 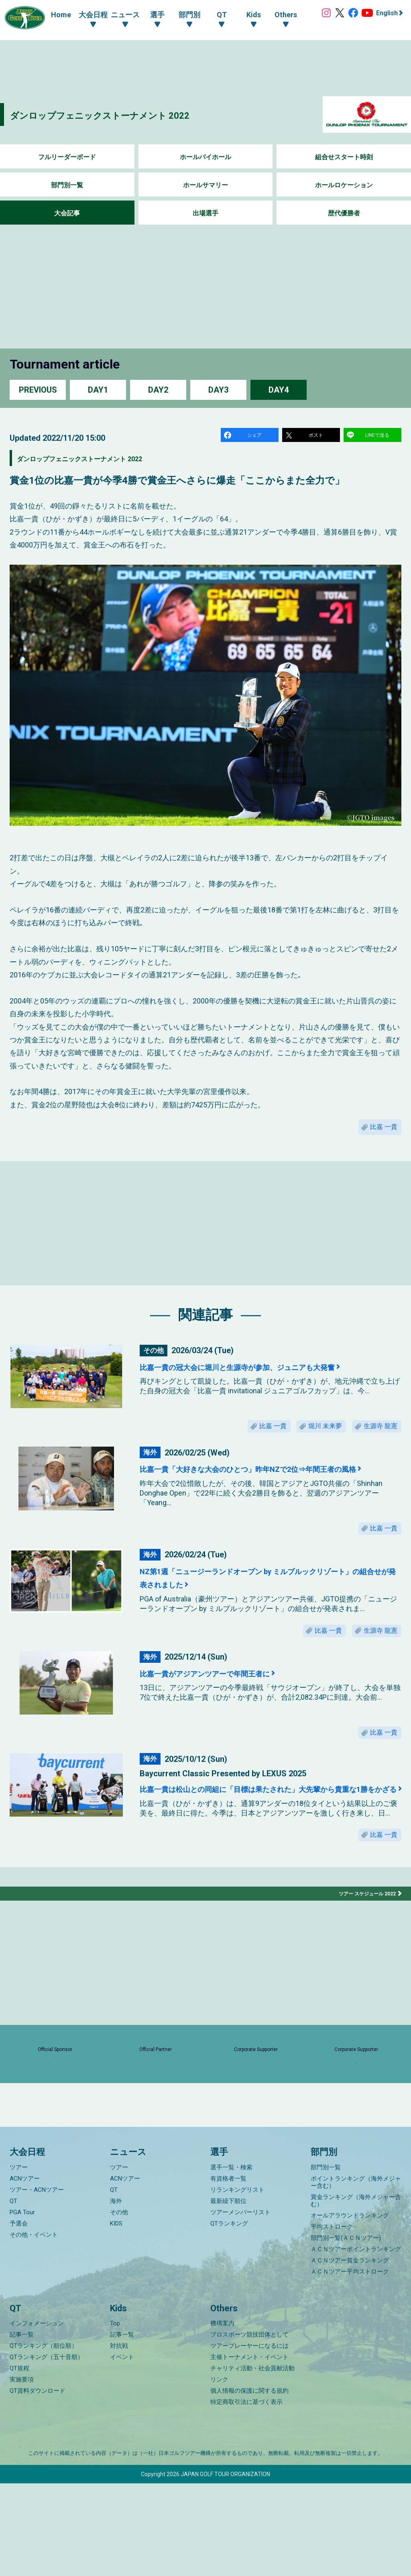 I want to click on QT資料ダウンロード, so click(x=37, y=2483).